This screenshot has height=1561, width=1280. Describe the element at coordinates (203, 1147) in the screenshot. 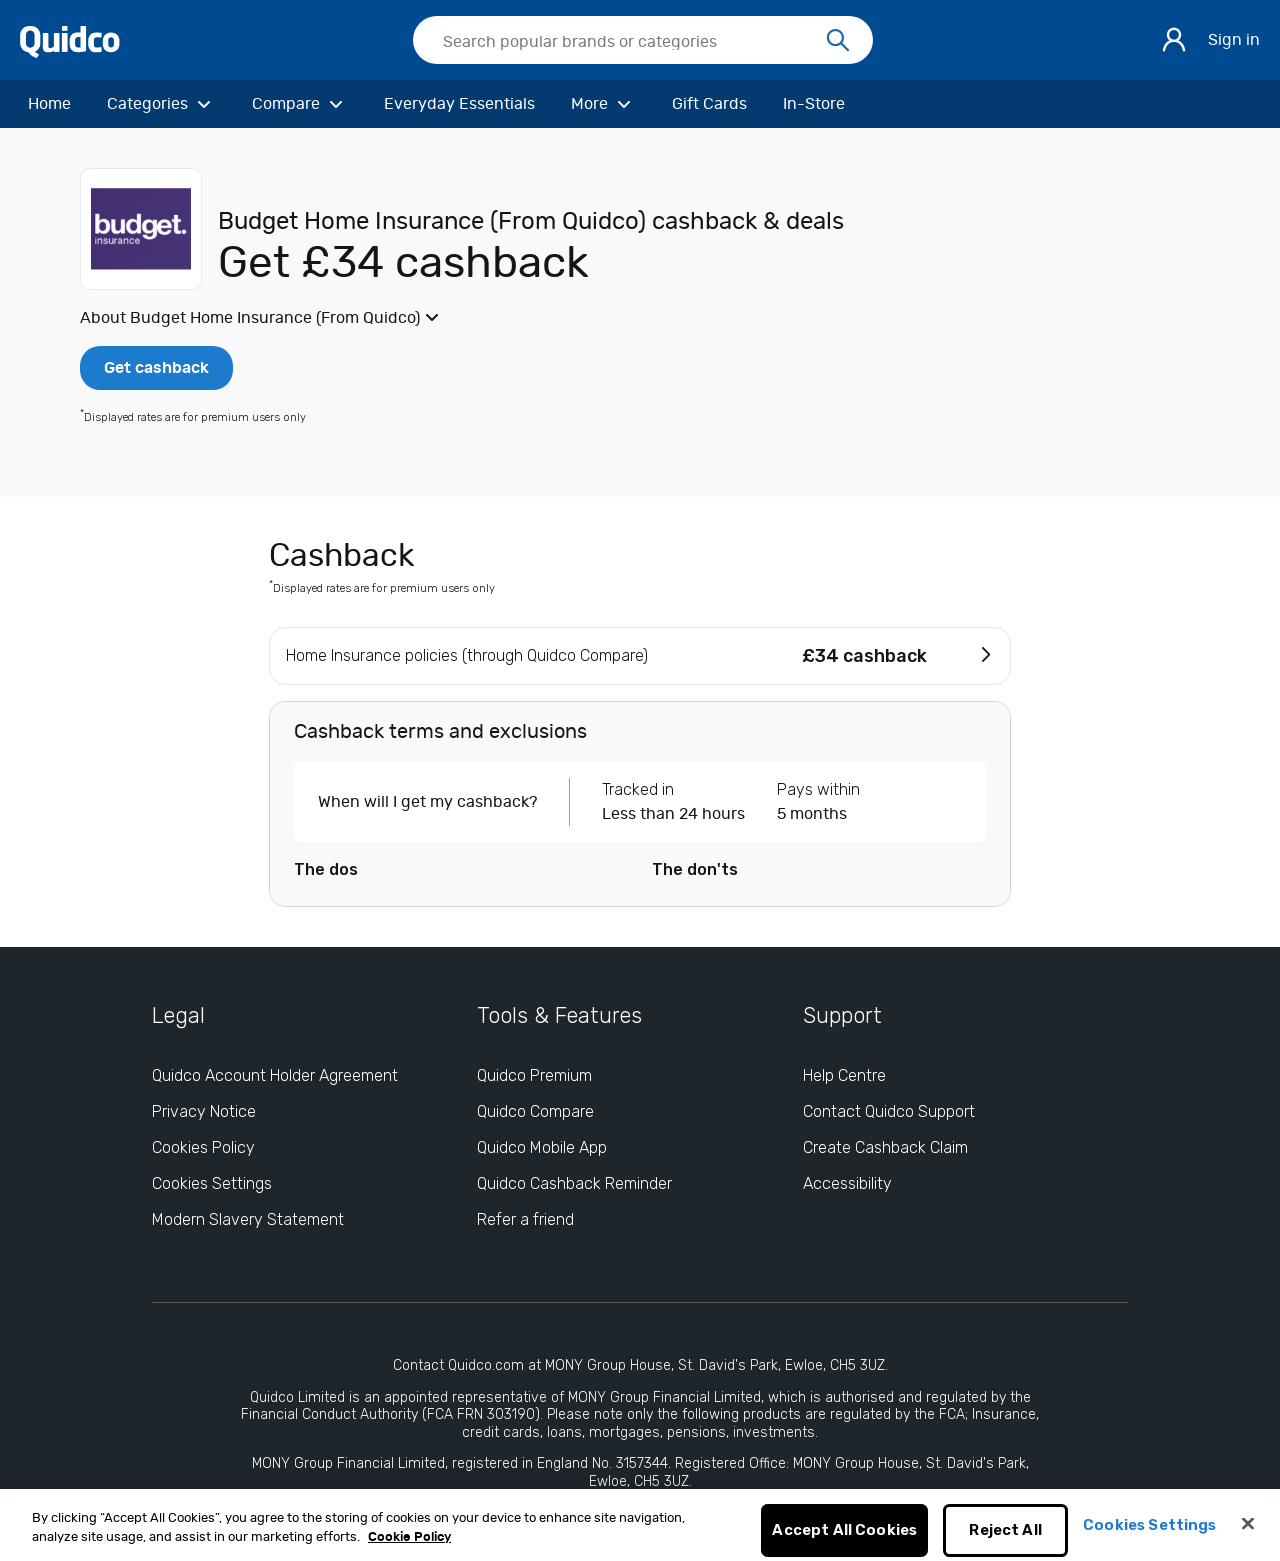

I see `Cookies Policy` at that location.